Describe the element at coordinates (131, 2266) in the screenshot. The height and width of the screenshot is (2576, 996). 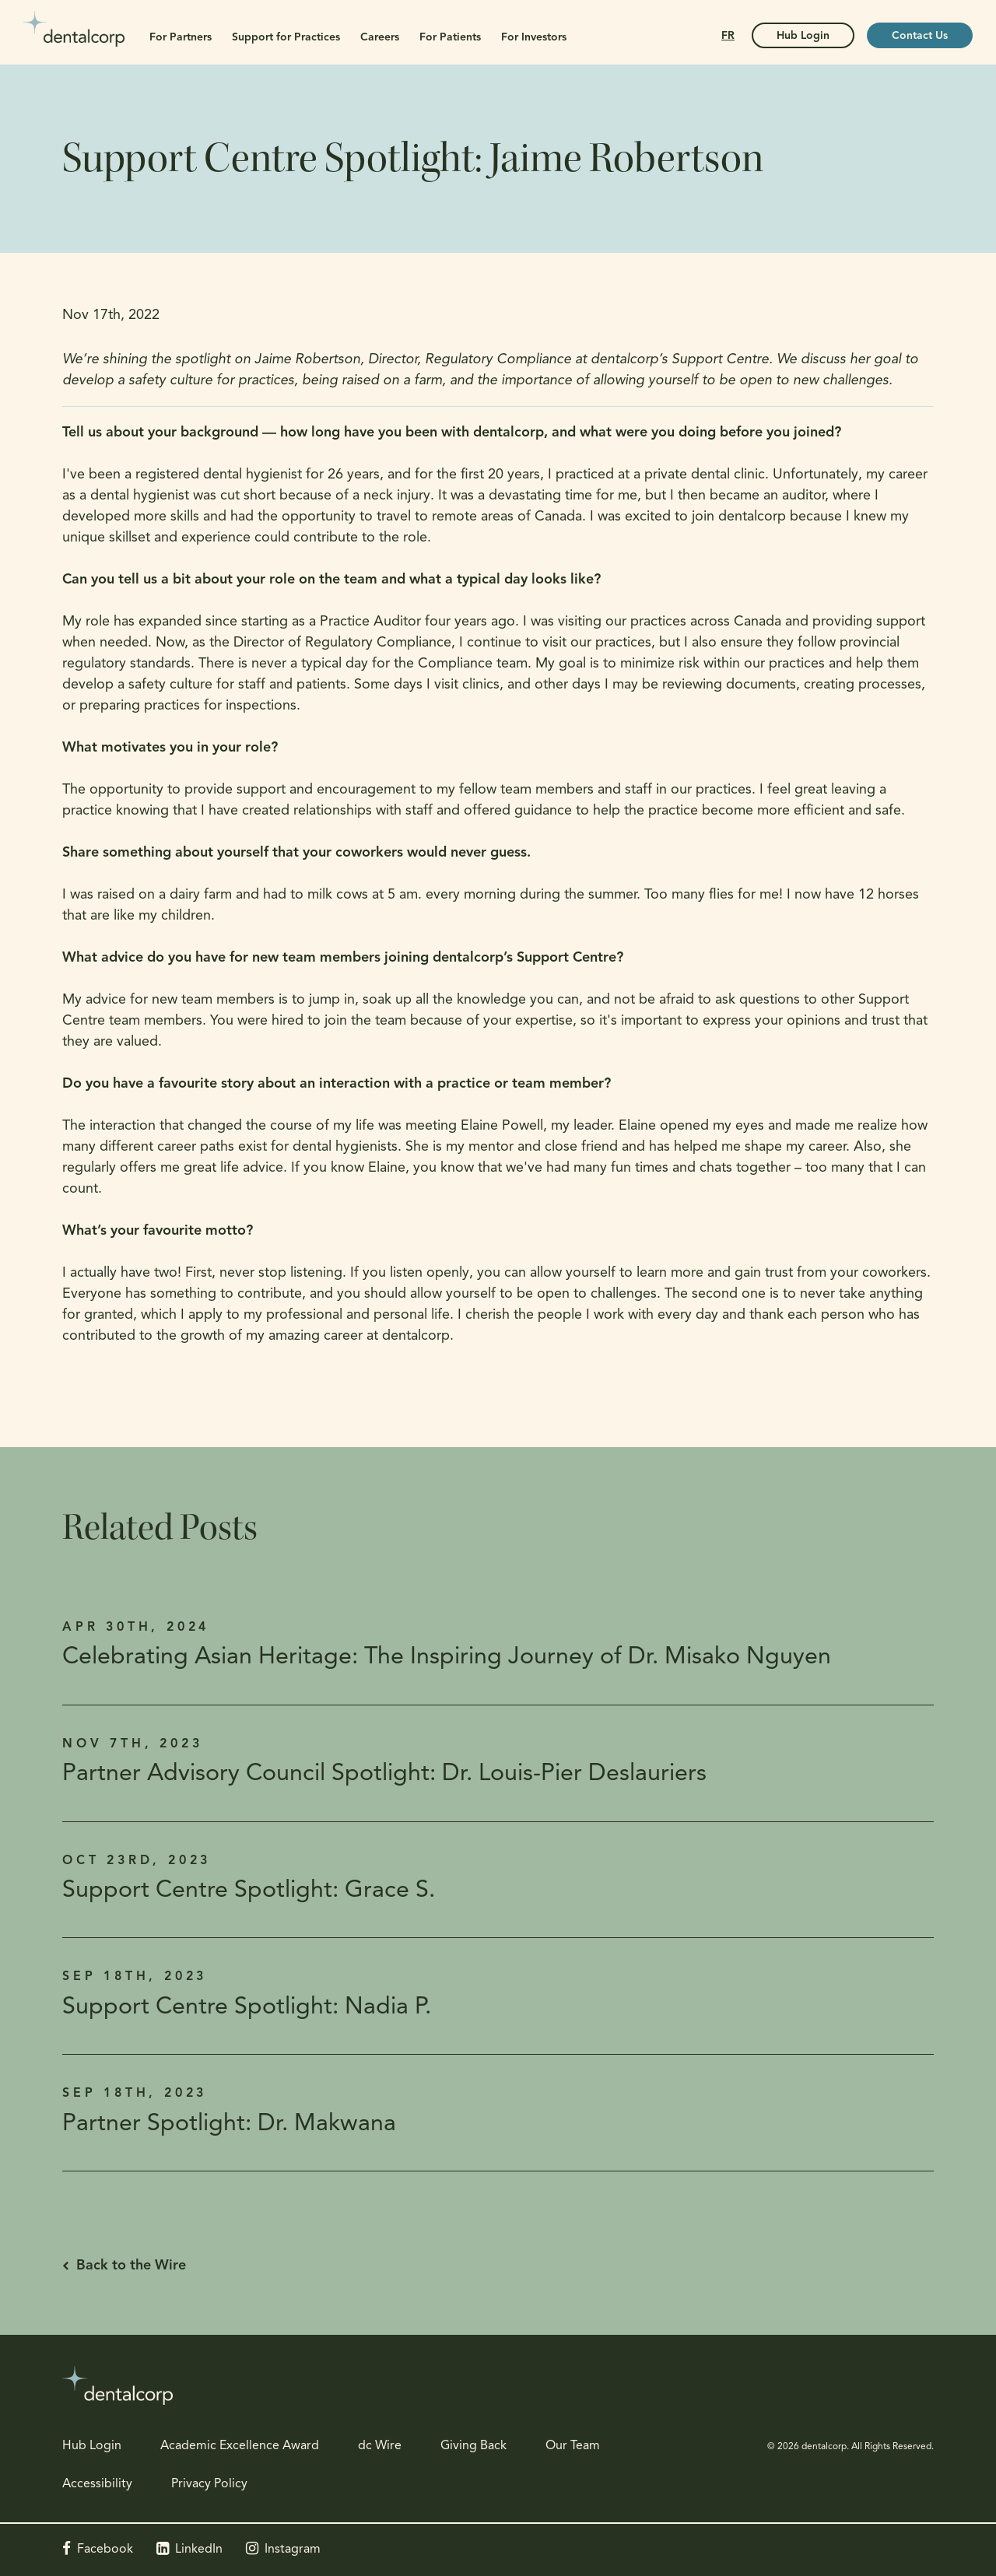
I see `Back to the Wire` at that location.